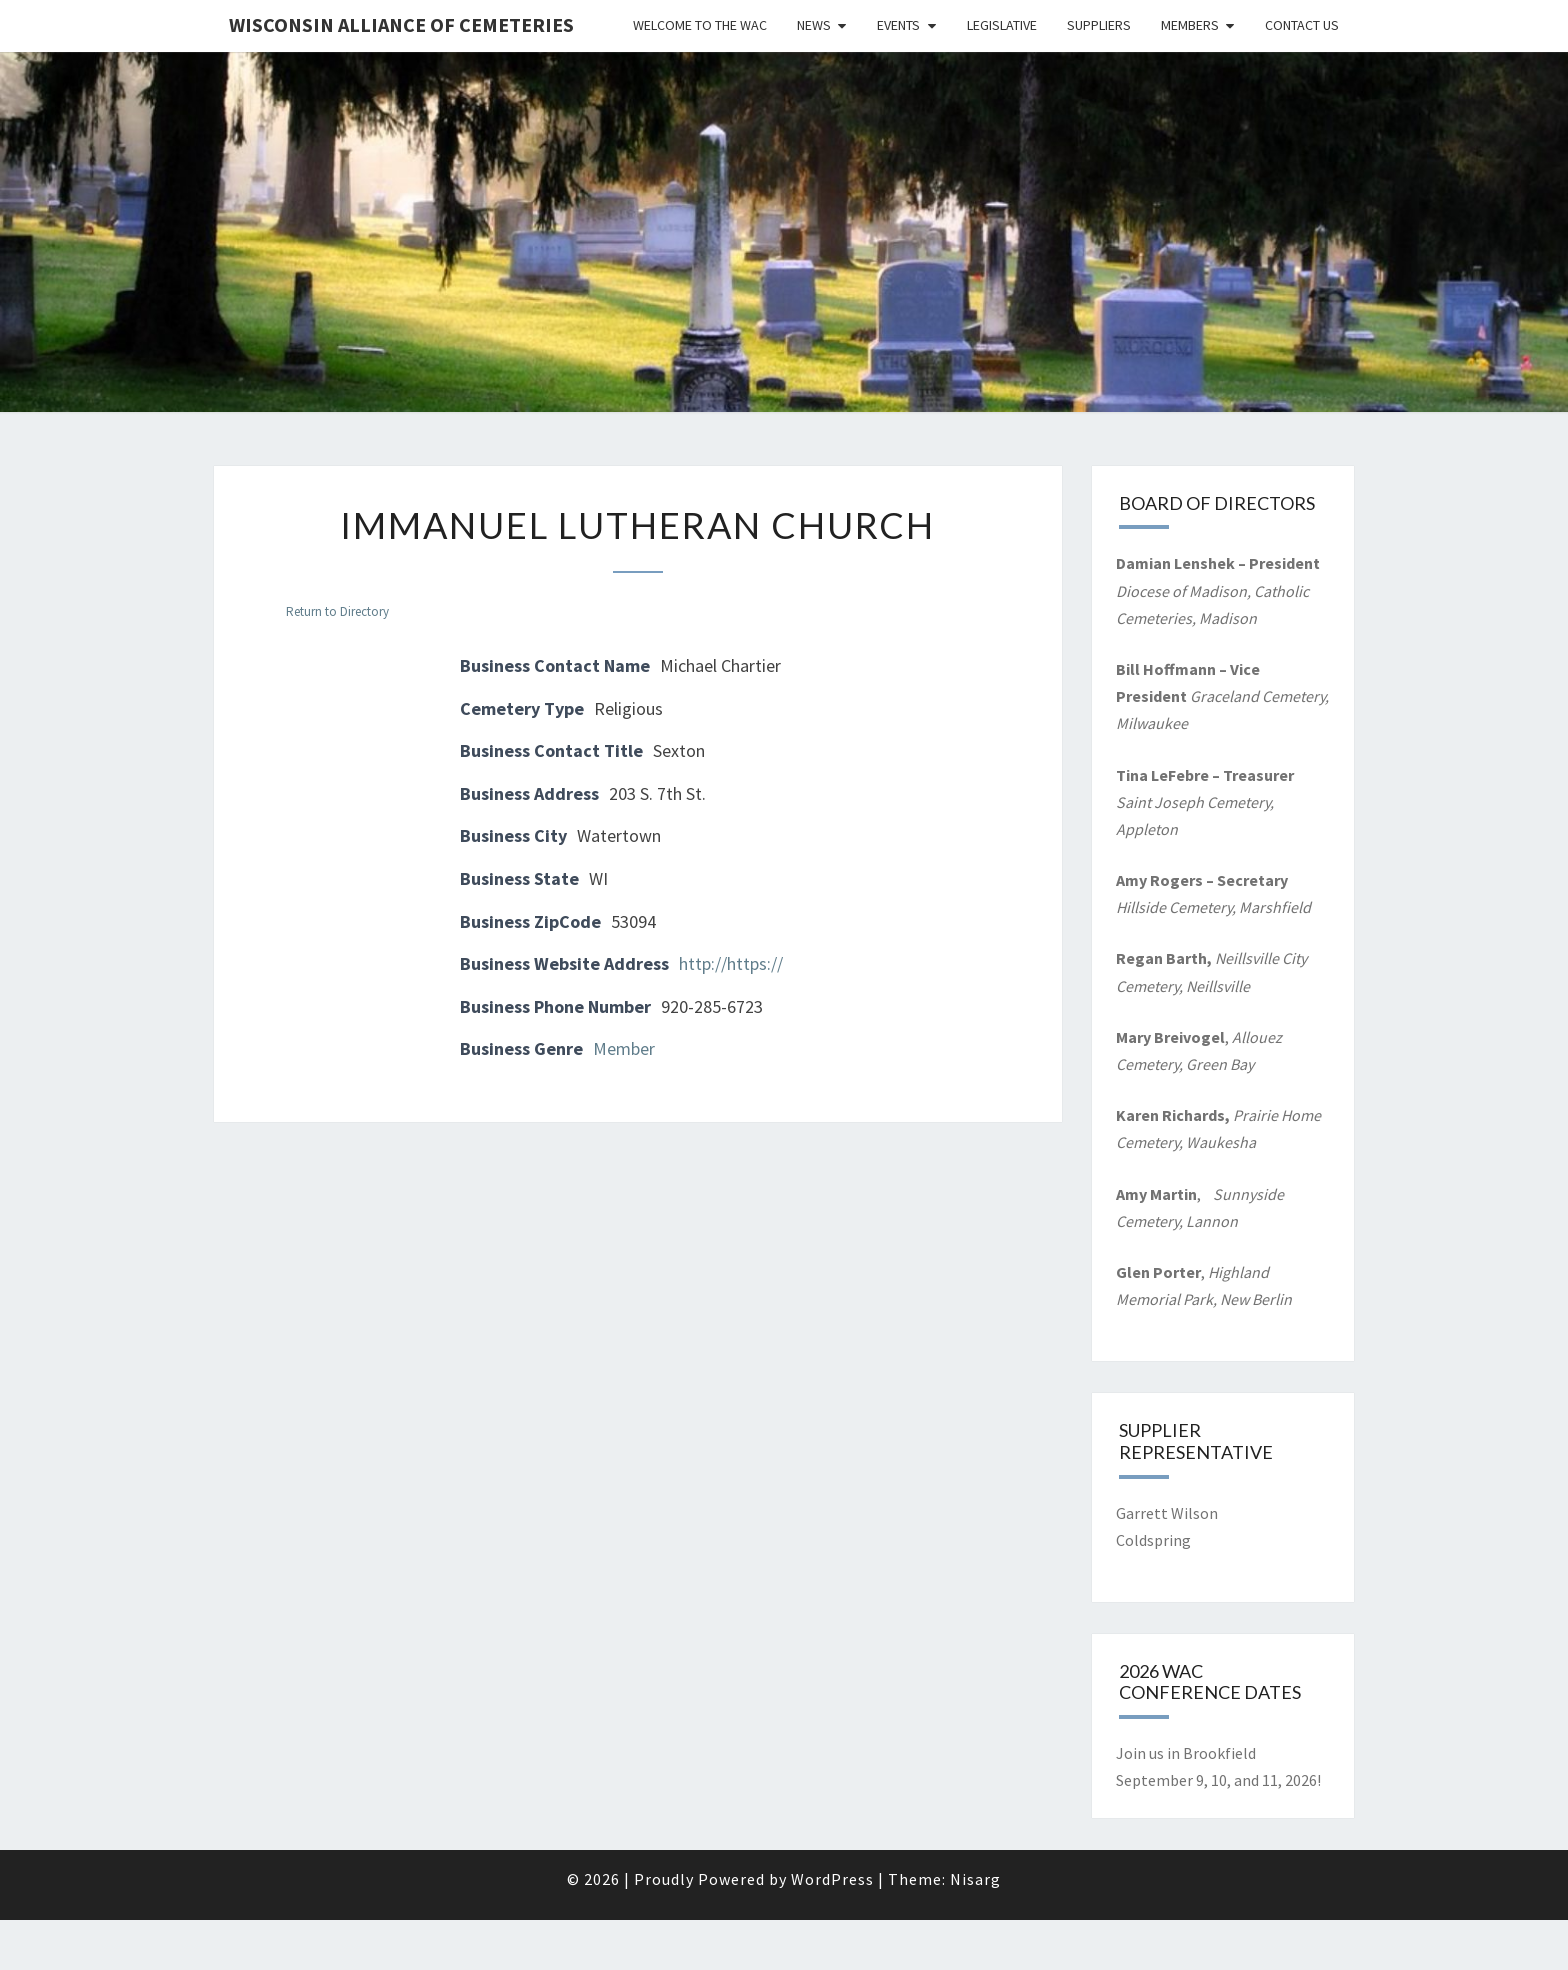 The height and width of the screenshot is (1970, 1568). Describe the element at coordinates (731, 963) in the screenshot. I see `http://https://` at that location.